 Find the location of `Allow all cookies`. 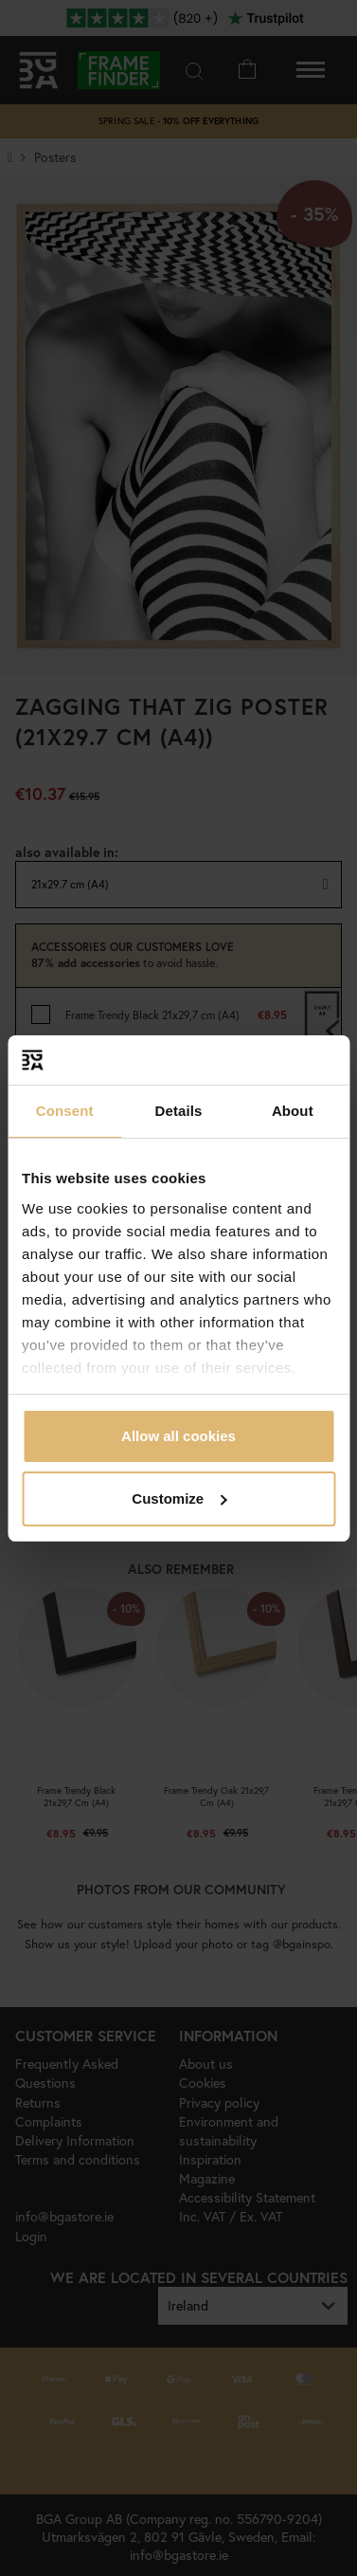

Allow all cookies is located at coordinates (178, 1436).